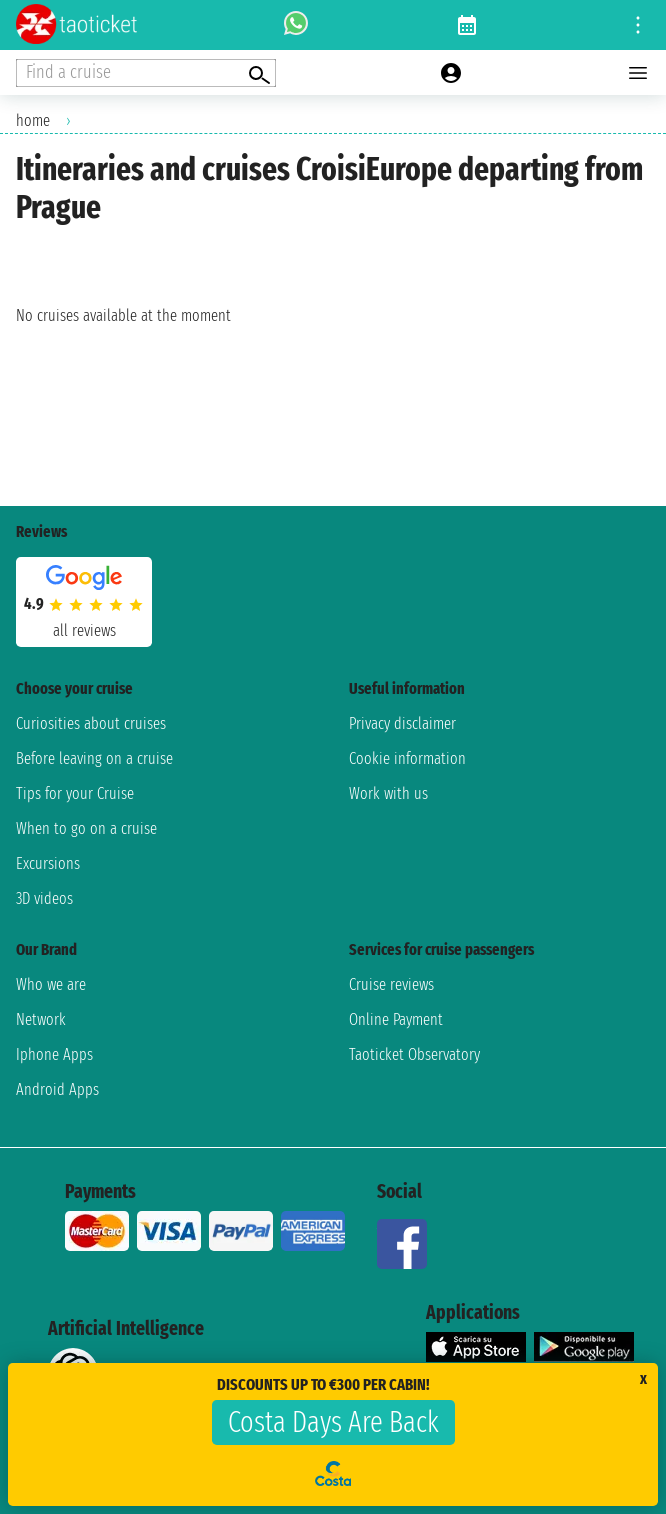  What do you see at coordinates (638, 25) in the screenshot?
I see `[Open site tools menu]` at bounding box center [638, 25].